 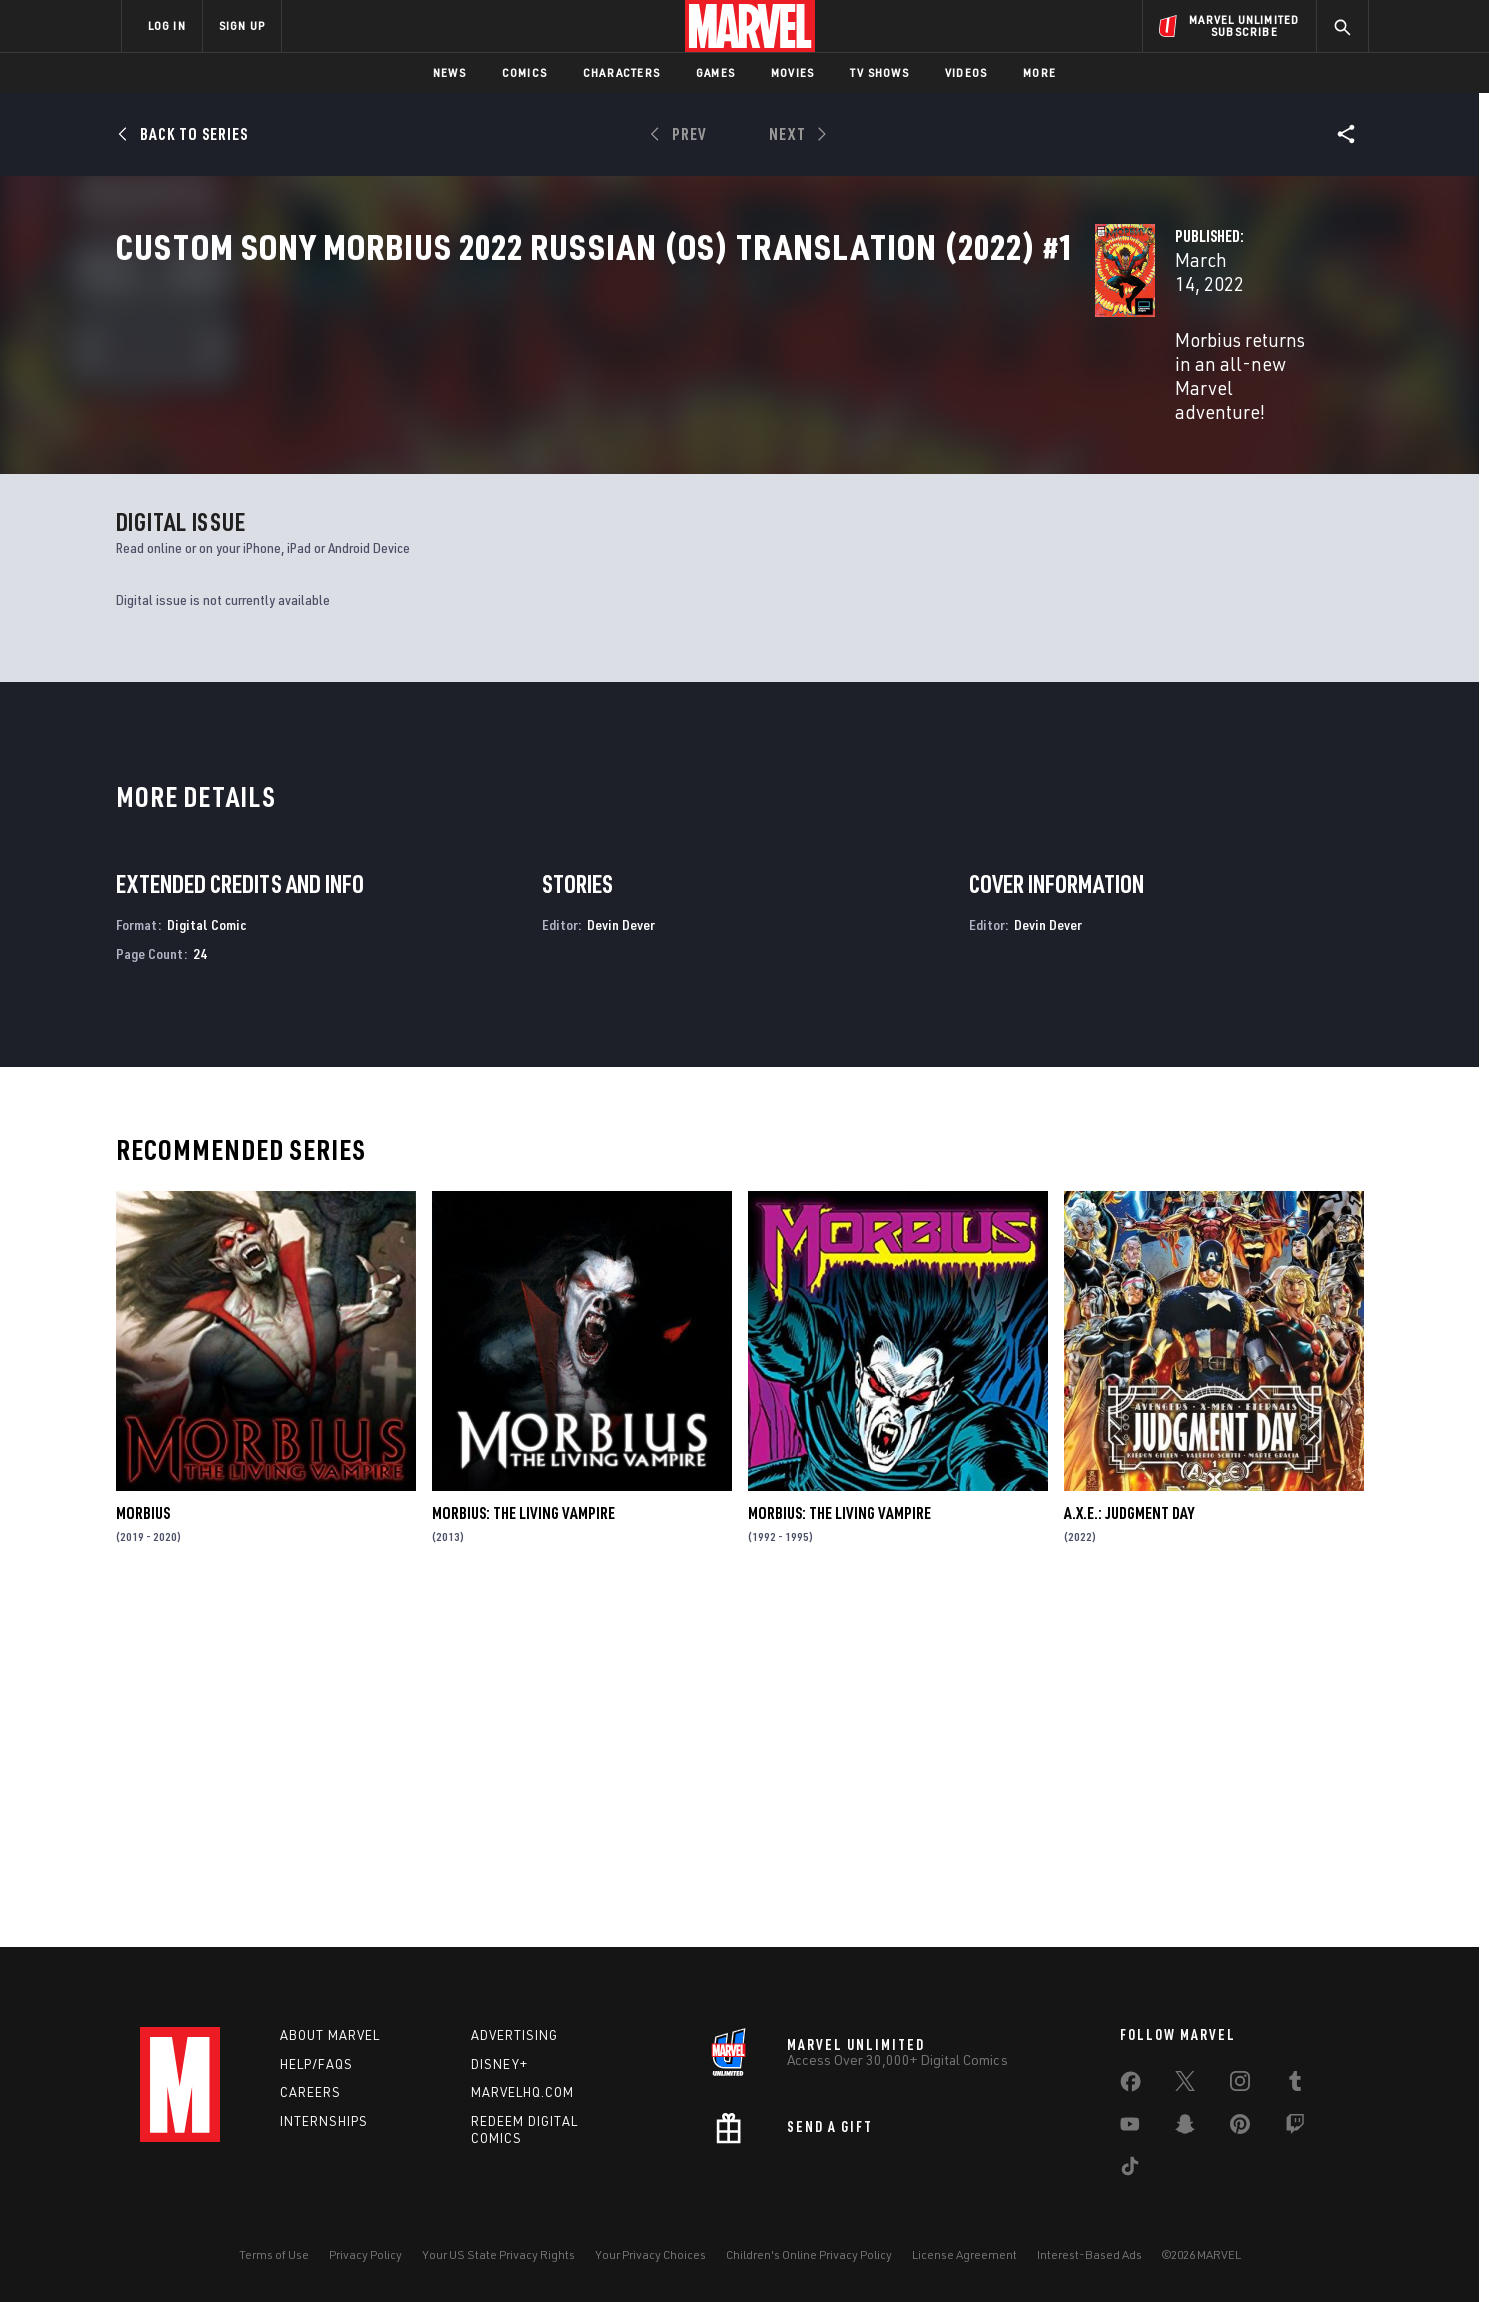 I want to click on Videos, so click(x=966, y=72).